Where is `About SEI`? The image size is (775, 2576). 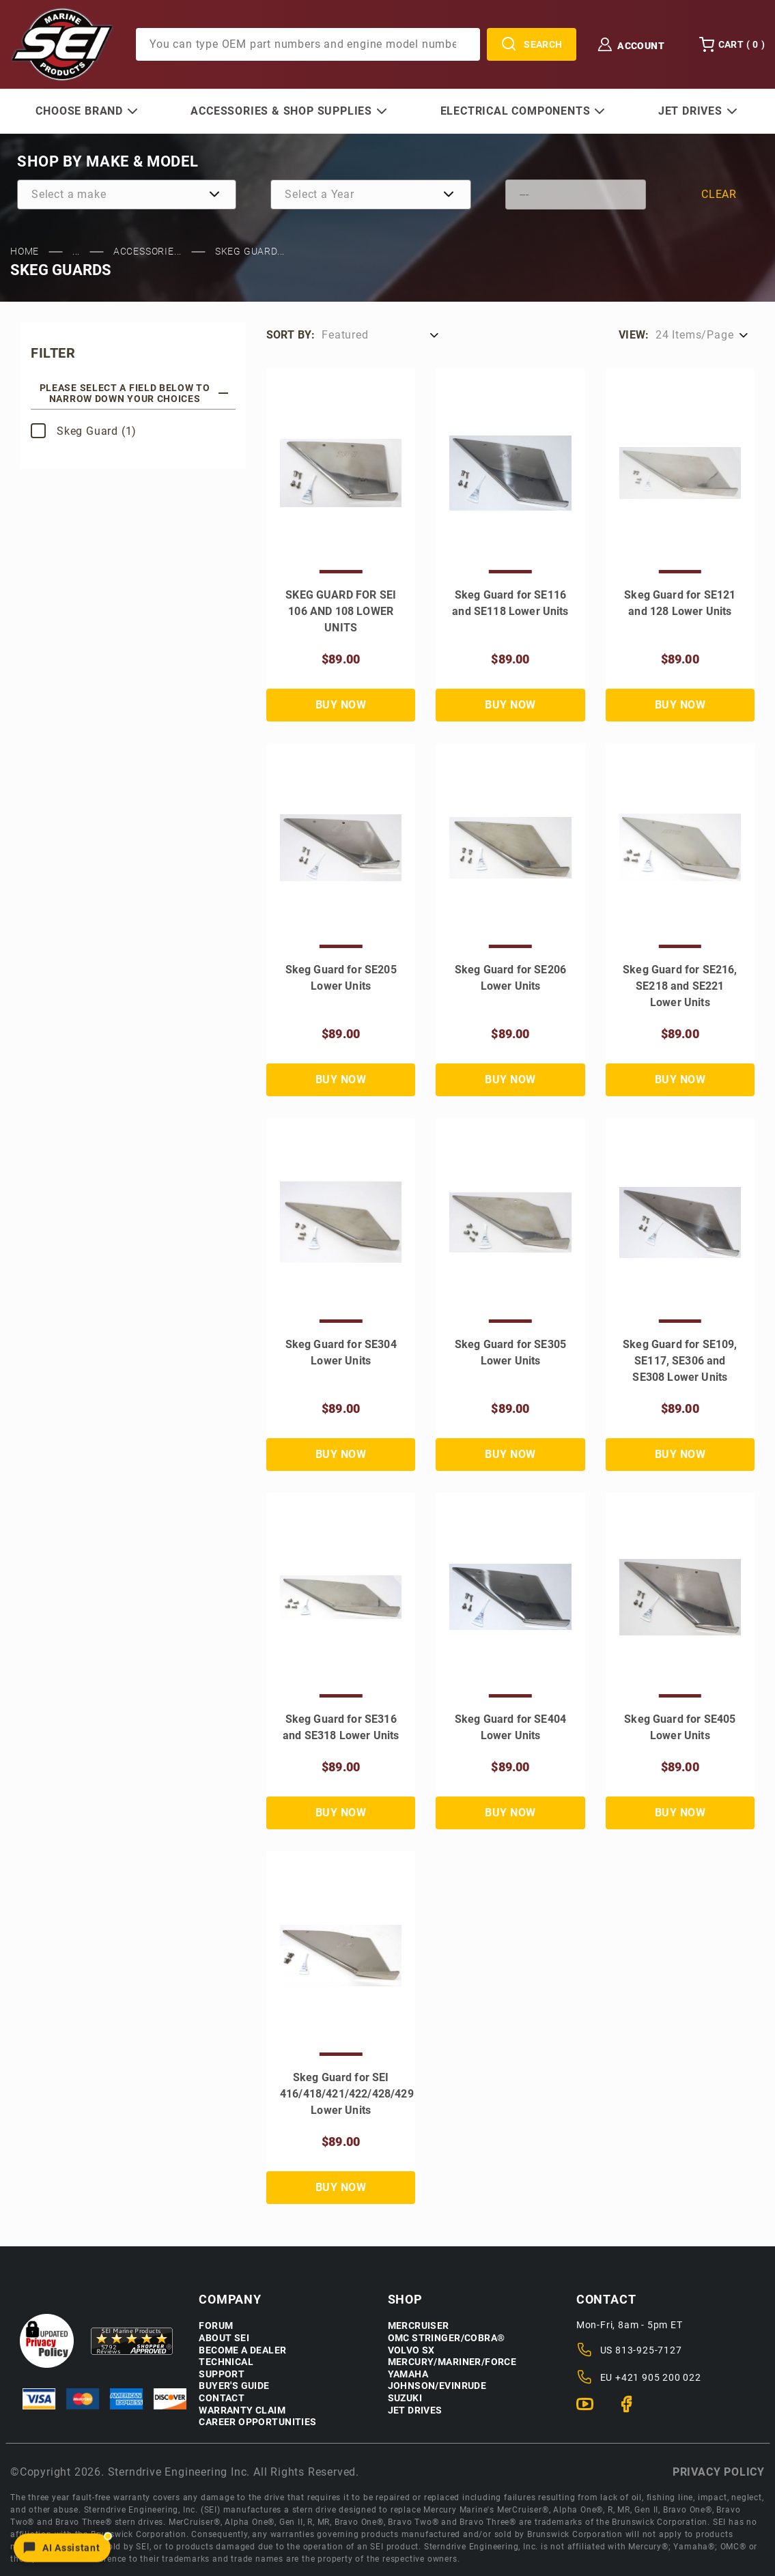
About SEI is located at coordinates (224, 2338).